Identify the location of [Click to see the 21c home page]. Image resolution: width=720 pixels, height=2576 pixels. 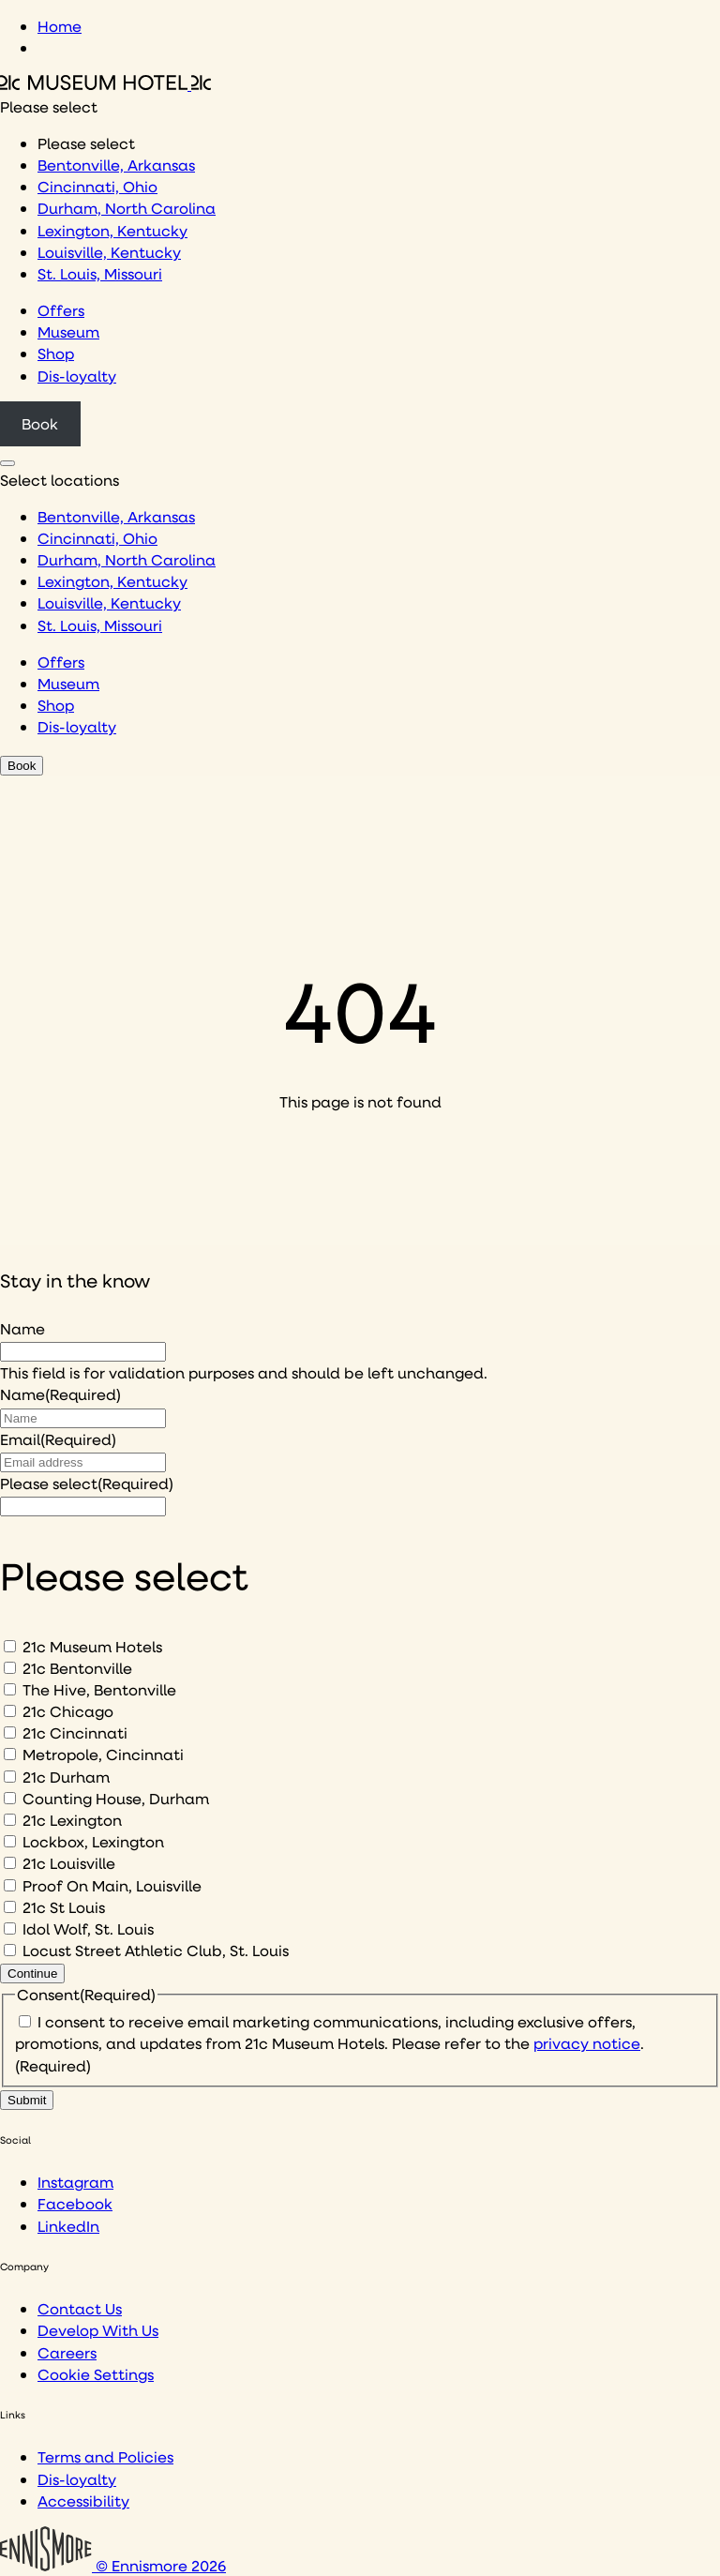
(105, 84).